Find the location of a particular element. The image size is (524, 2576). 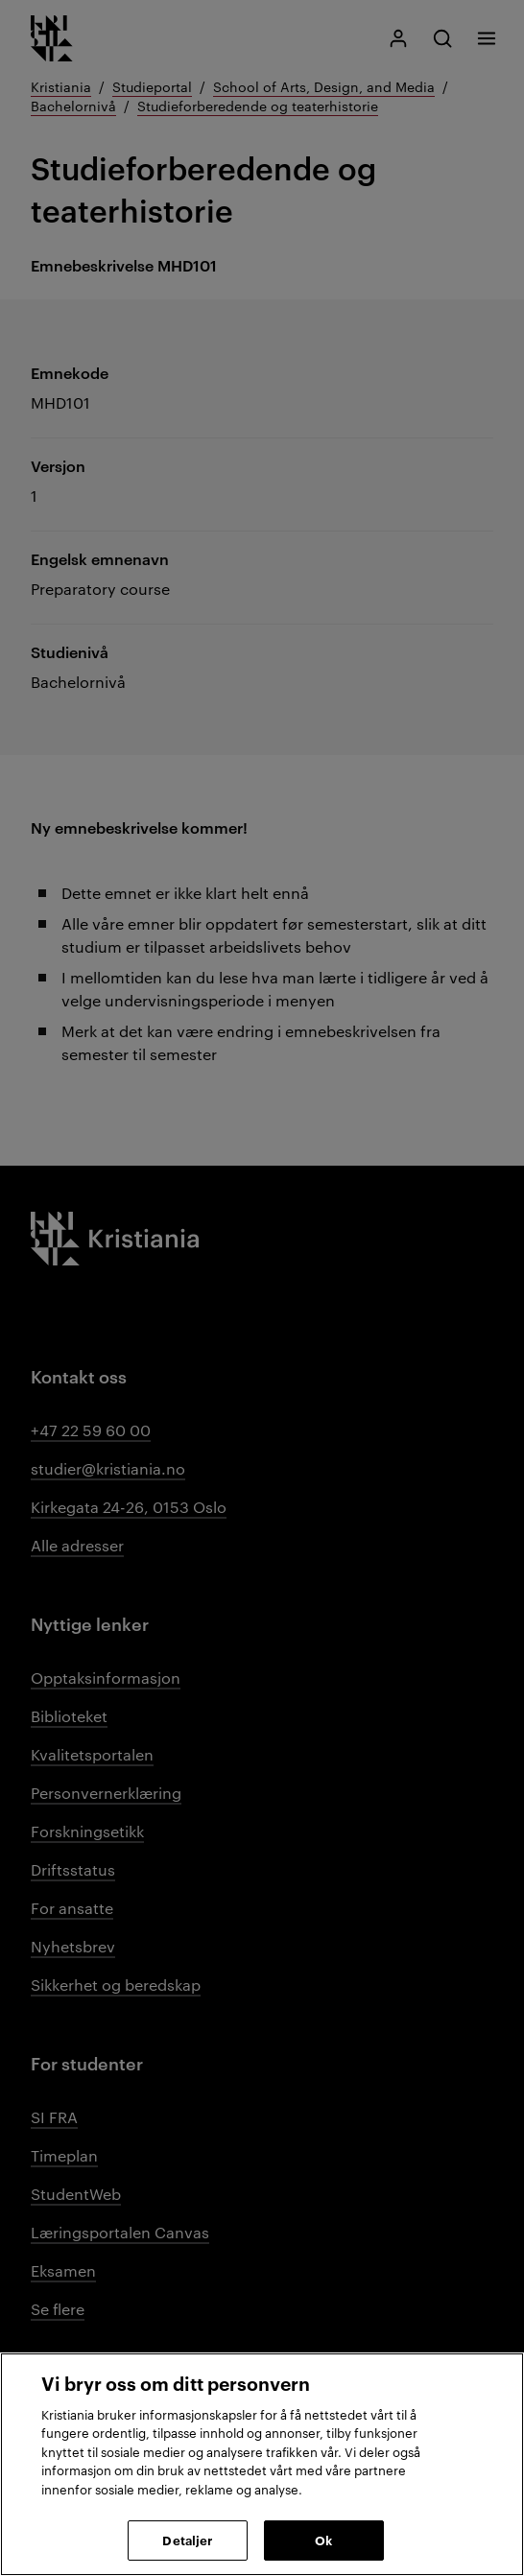

Detaljer is located at coordinates (187, 2539).